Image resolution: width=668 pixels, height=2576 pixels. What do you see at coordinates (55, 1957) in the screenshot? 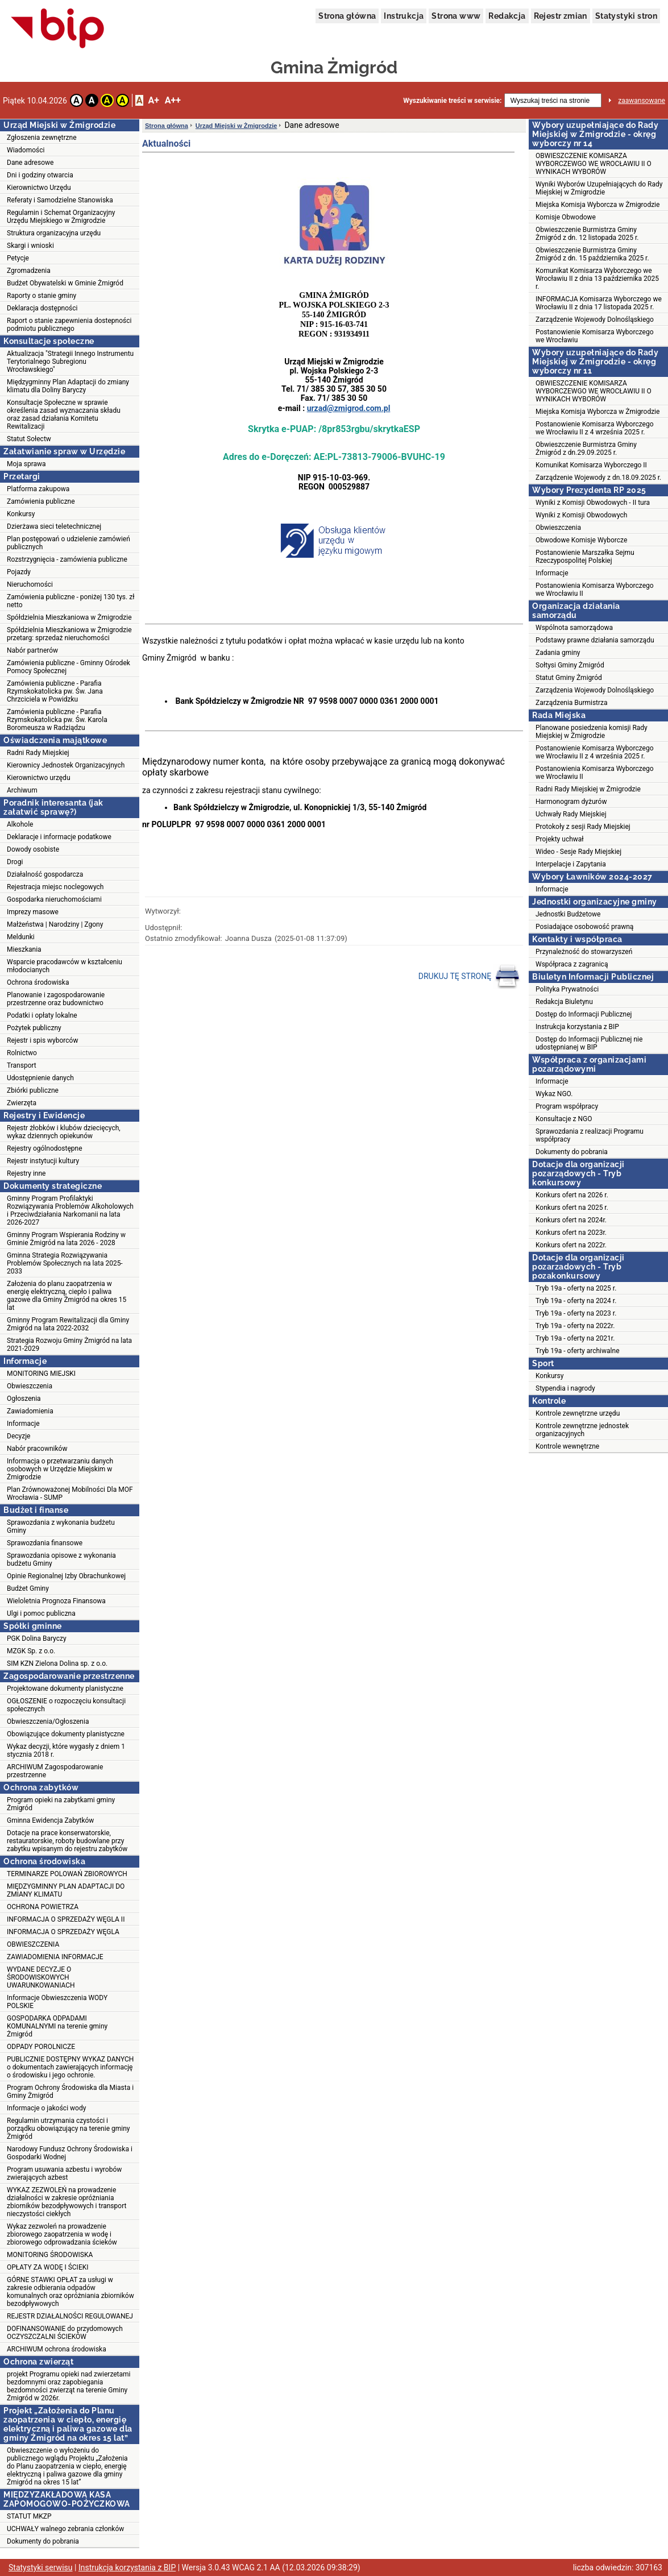
I see `ZAWIADOMIENIA INFORMACJE` at bounding box center [55, 1957].